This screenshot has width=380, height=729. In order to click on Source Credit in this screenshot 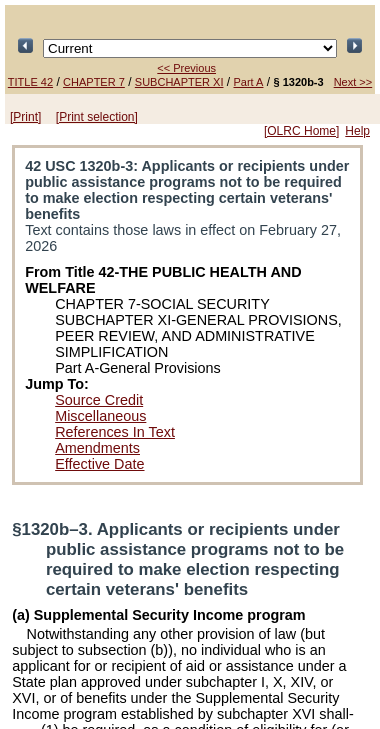, I will do `click(99, 400)`.